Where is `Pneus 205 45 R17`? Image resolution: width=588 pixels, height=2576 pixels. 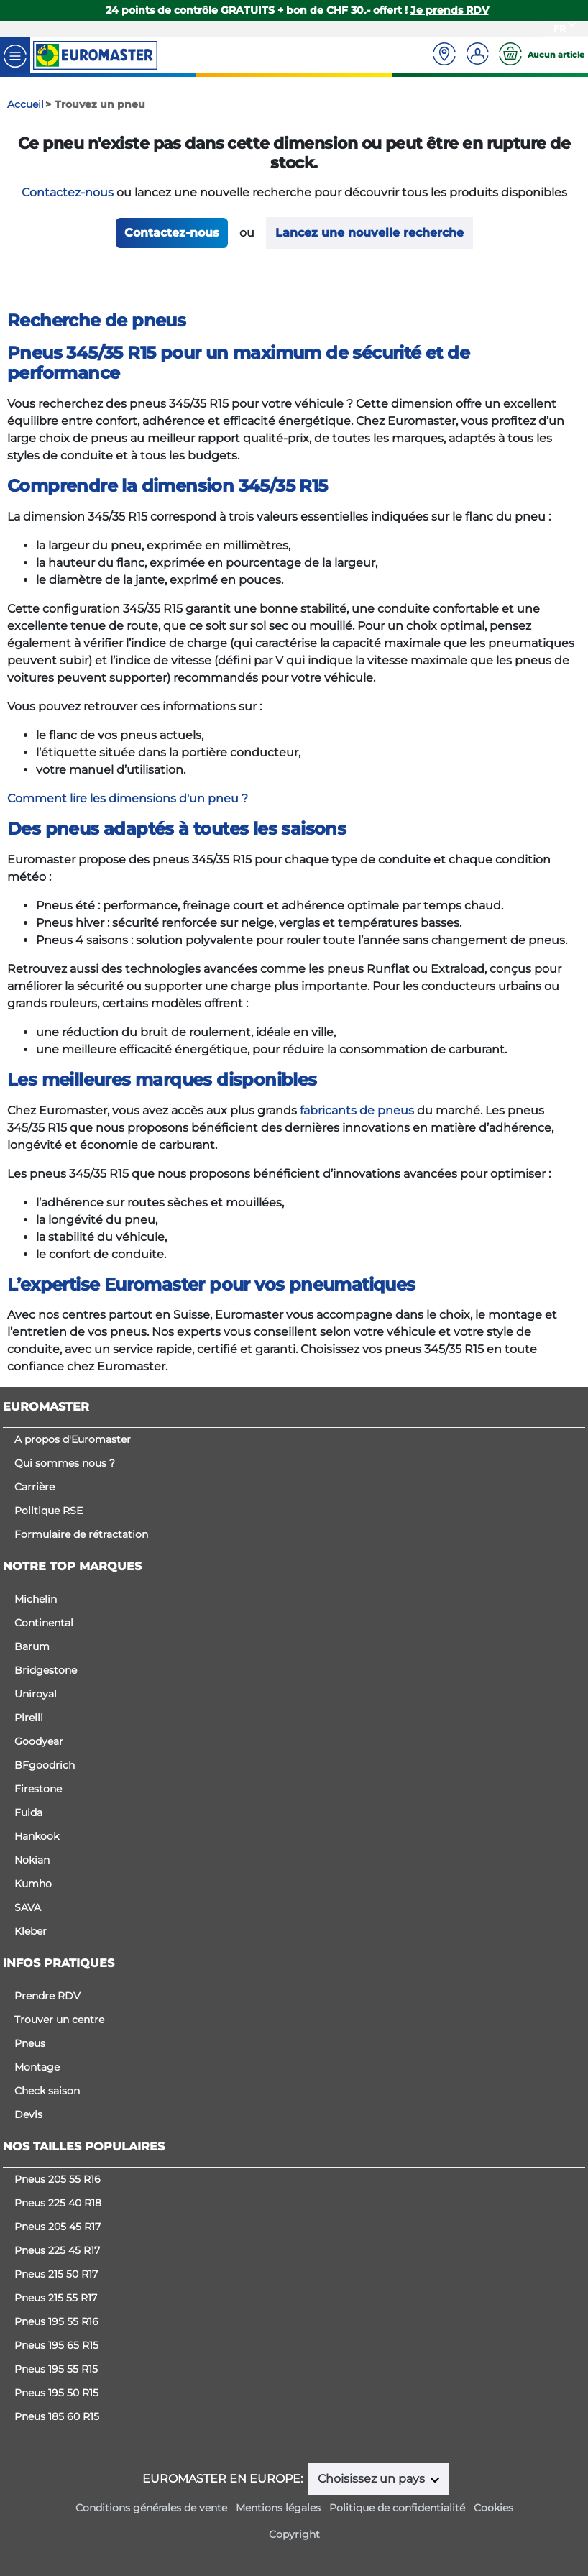
Pneus 205 45 R17 is located at coordinates (57, 2226).